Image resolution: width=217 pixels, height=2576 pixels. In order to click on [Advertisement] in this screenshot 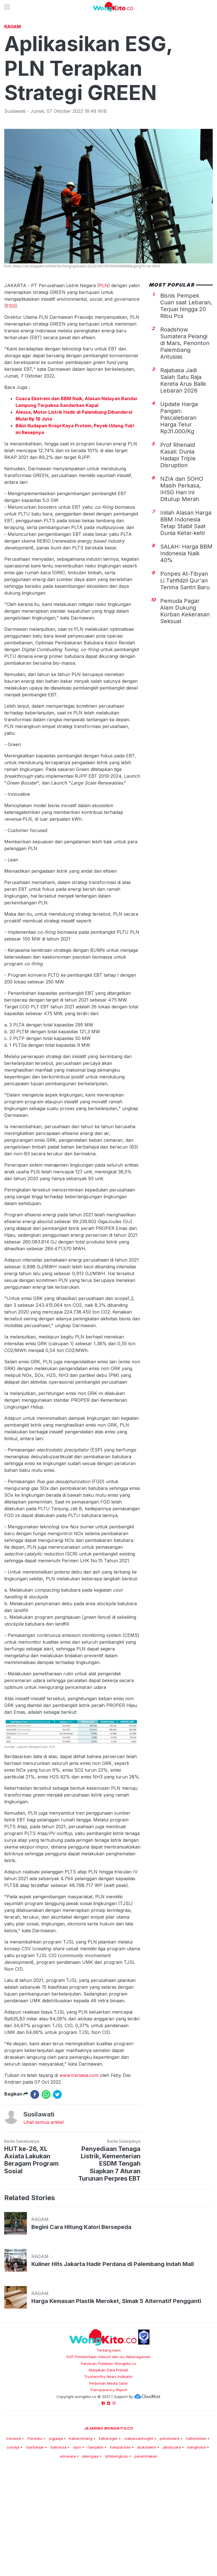, I will do `click(108, 63)`.